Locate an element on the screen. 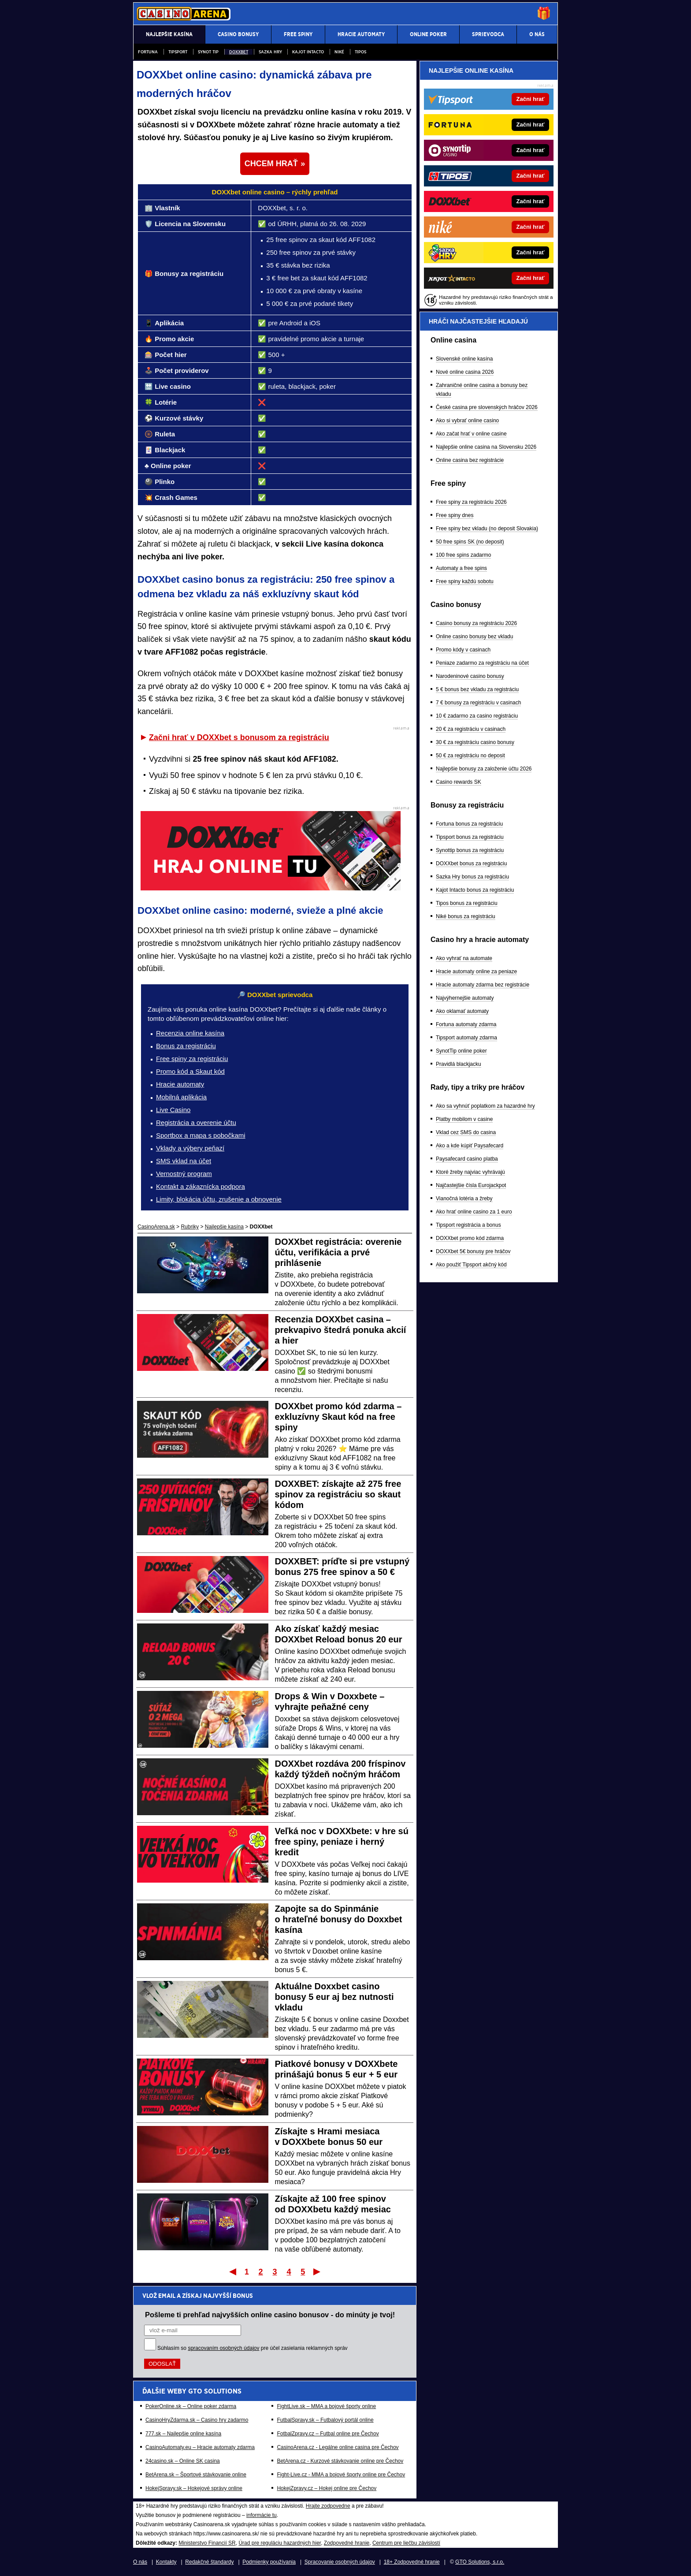 This screenshot has width=691, height=2576. Promo kódy v casinach is located at coordinates (463, 650).